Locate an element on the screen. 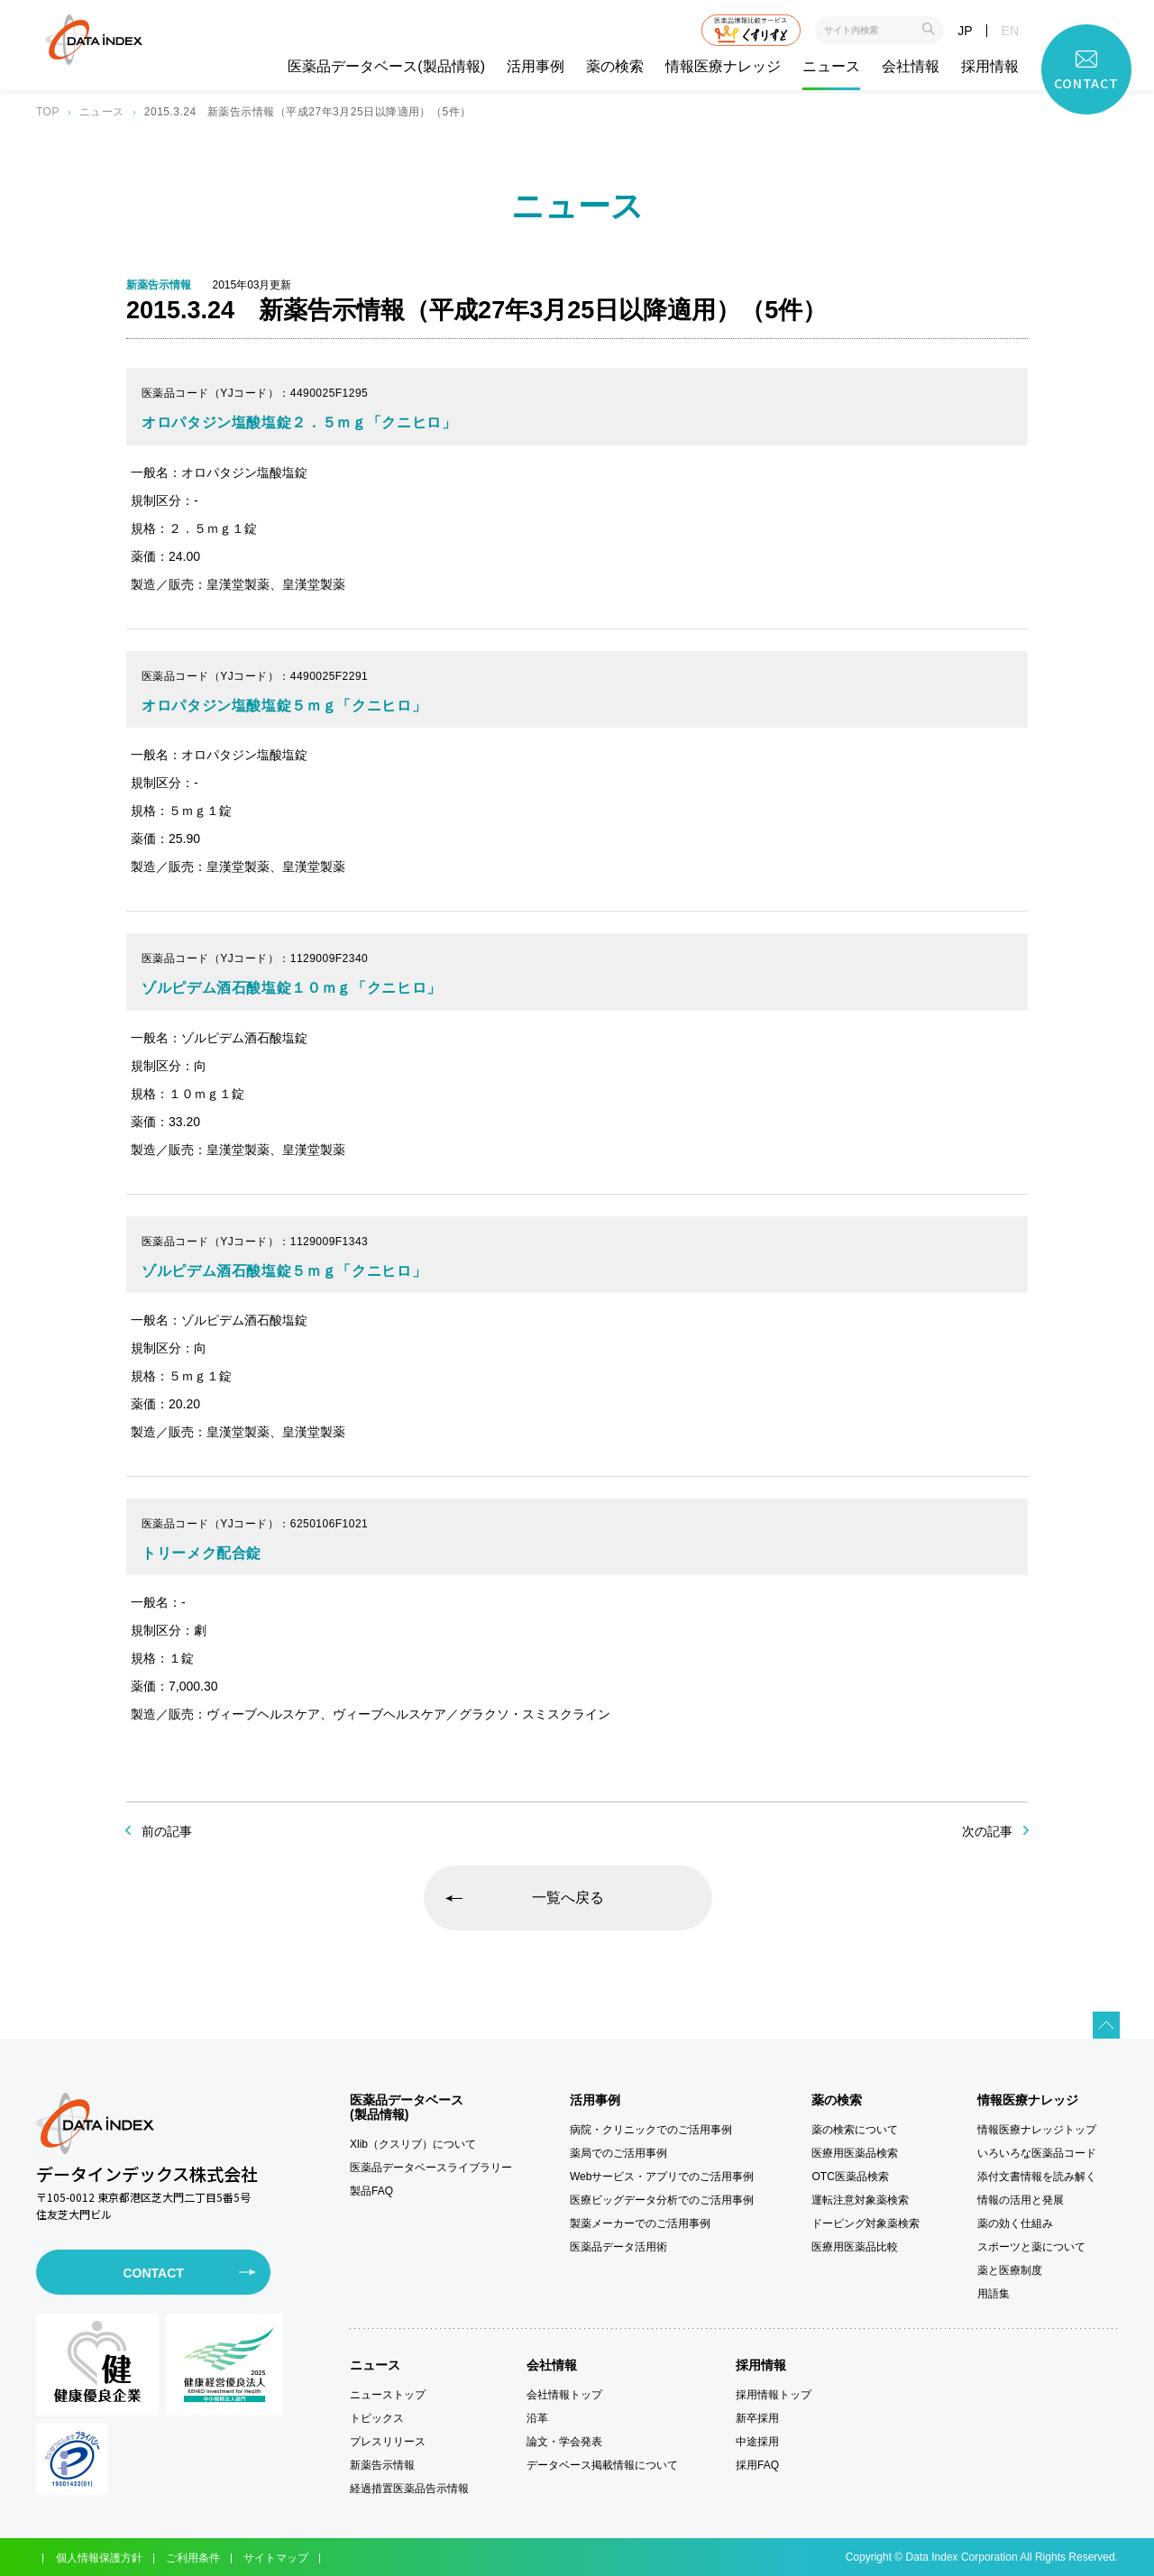 The width and height of the screenshot is (1154, 2576). 沿革 is located at coordinates (537, 2418).